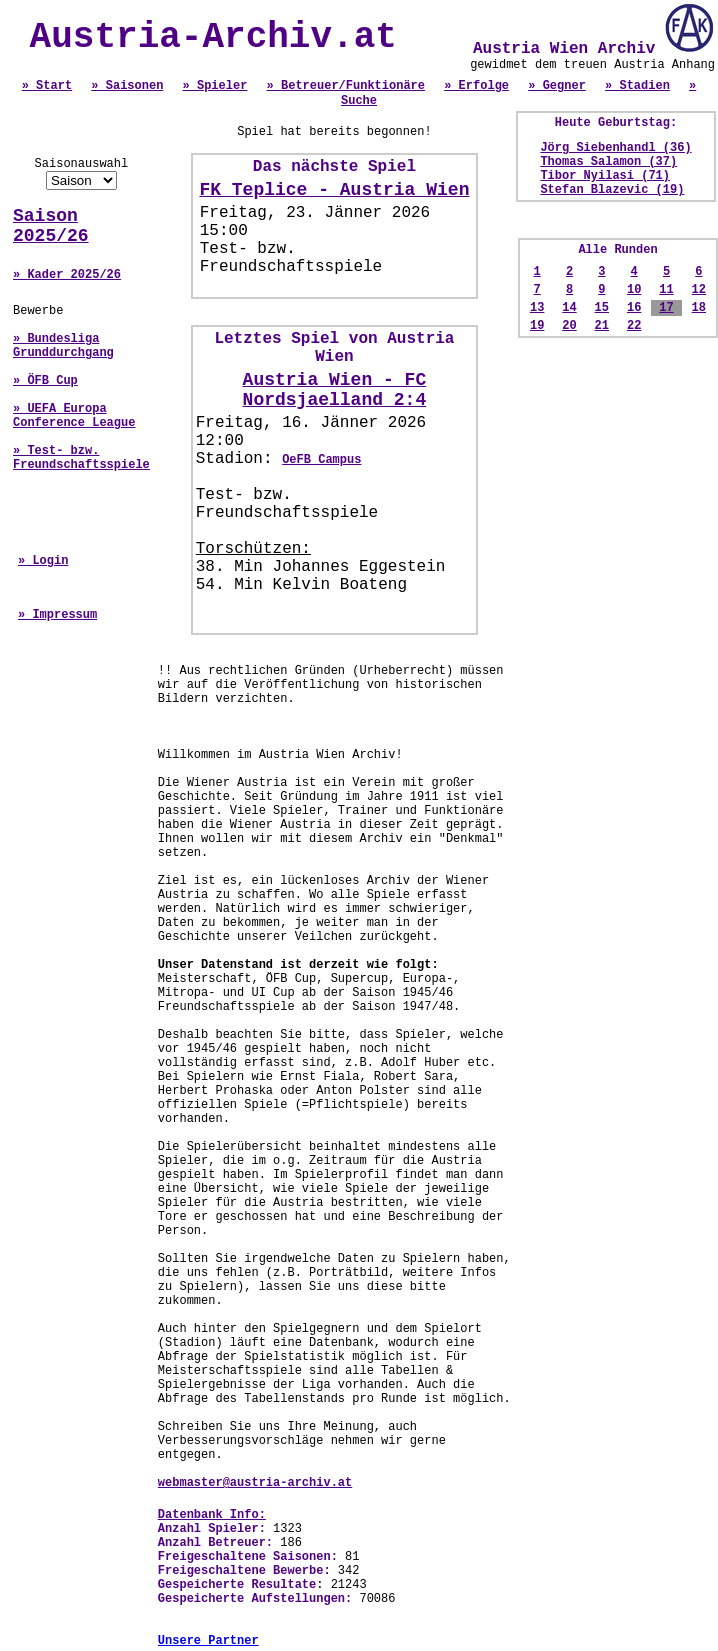 This screenshot has height=1651, width=718. I want to click on webmaster@austria-archiv.at, so click(255, 1483).